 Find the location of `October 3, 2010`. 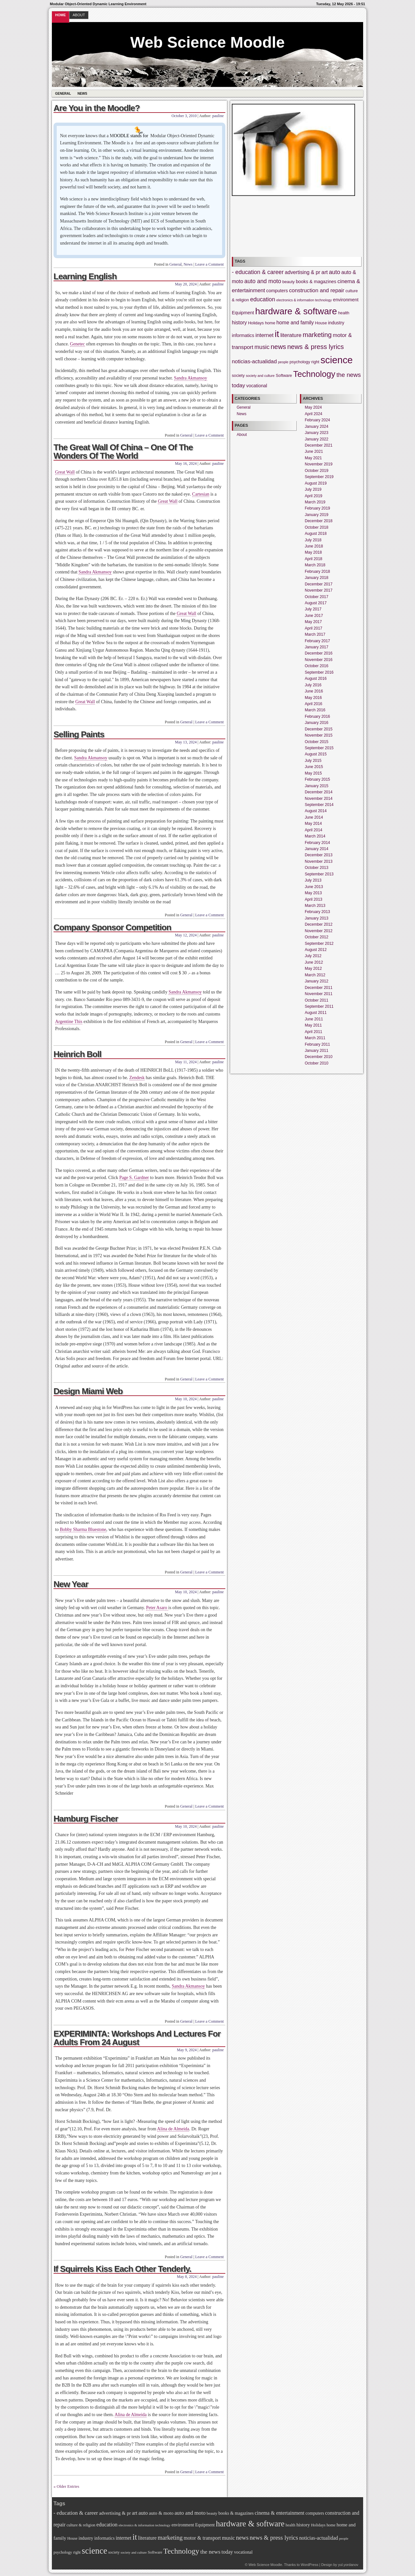

October 3, 2010 is located at coordinates (184, 116).